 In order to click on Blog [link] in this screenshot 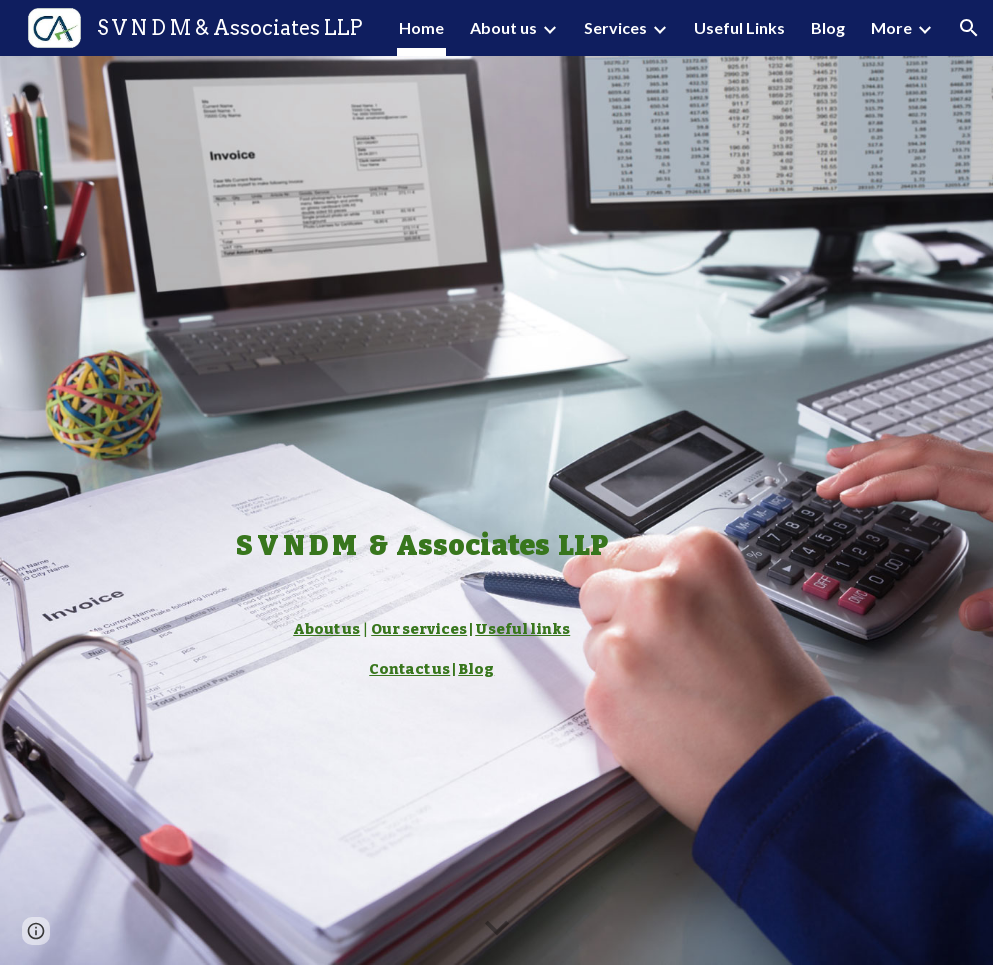, I will do `click(828, 27)`.